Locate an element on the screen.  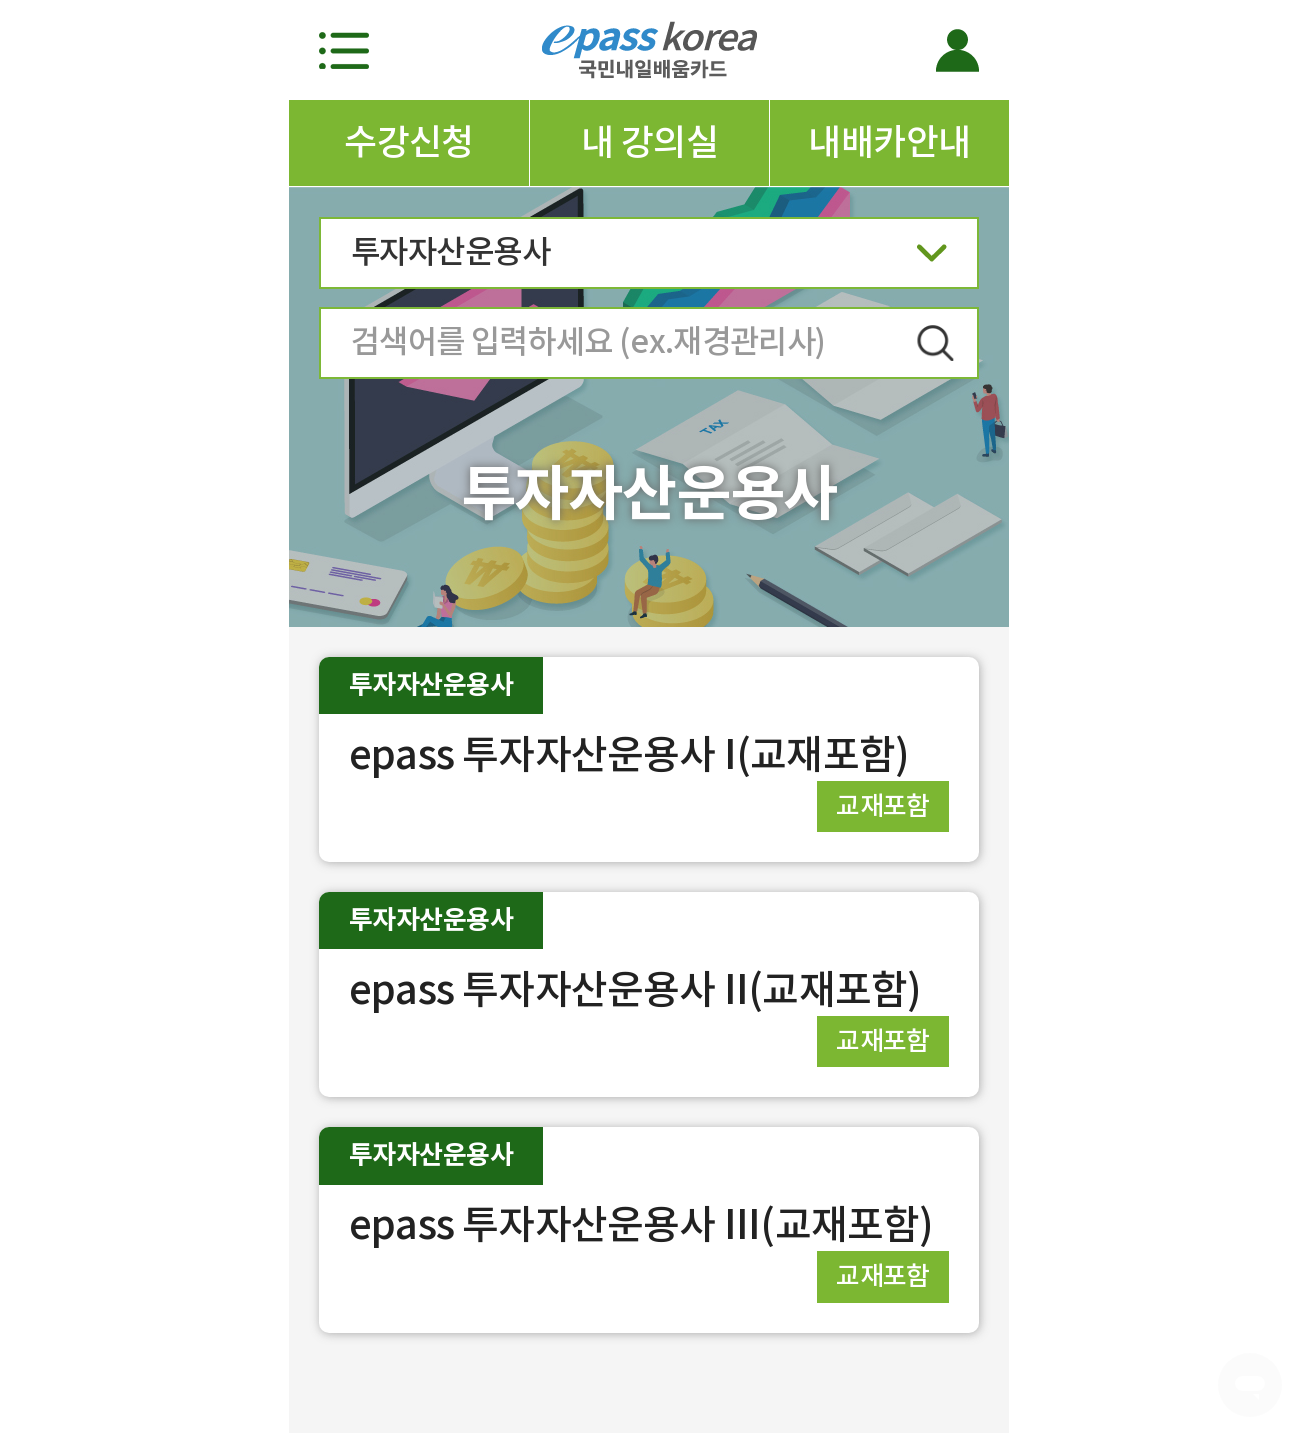
epass 투자자산운용사 III(교재포함) is located at coordinates (641, 1224).